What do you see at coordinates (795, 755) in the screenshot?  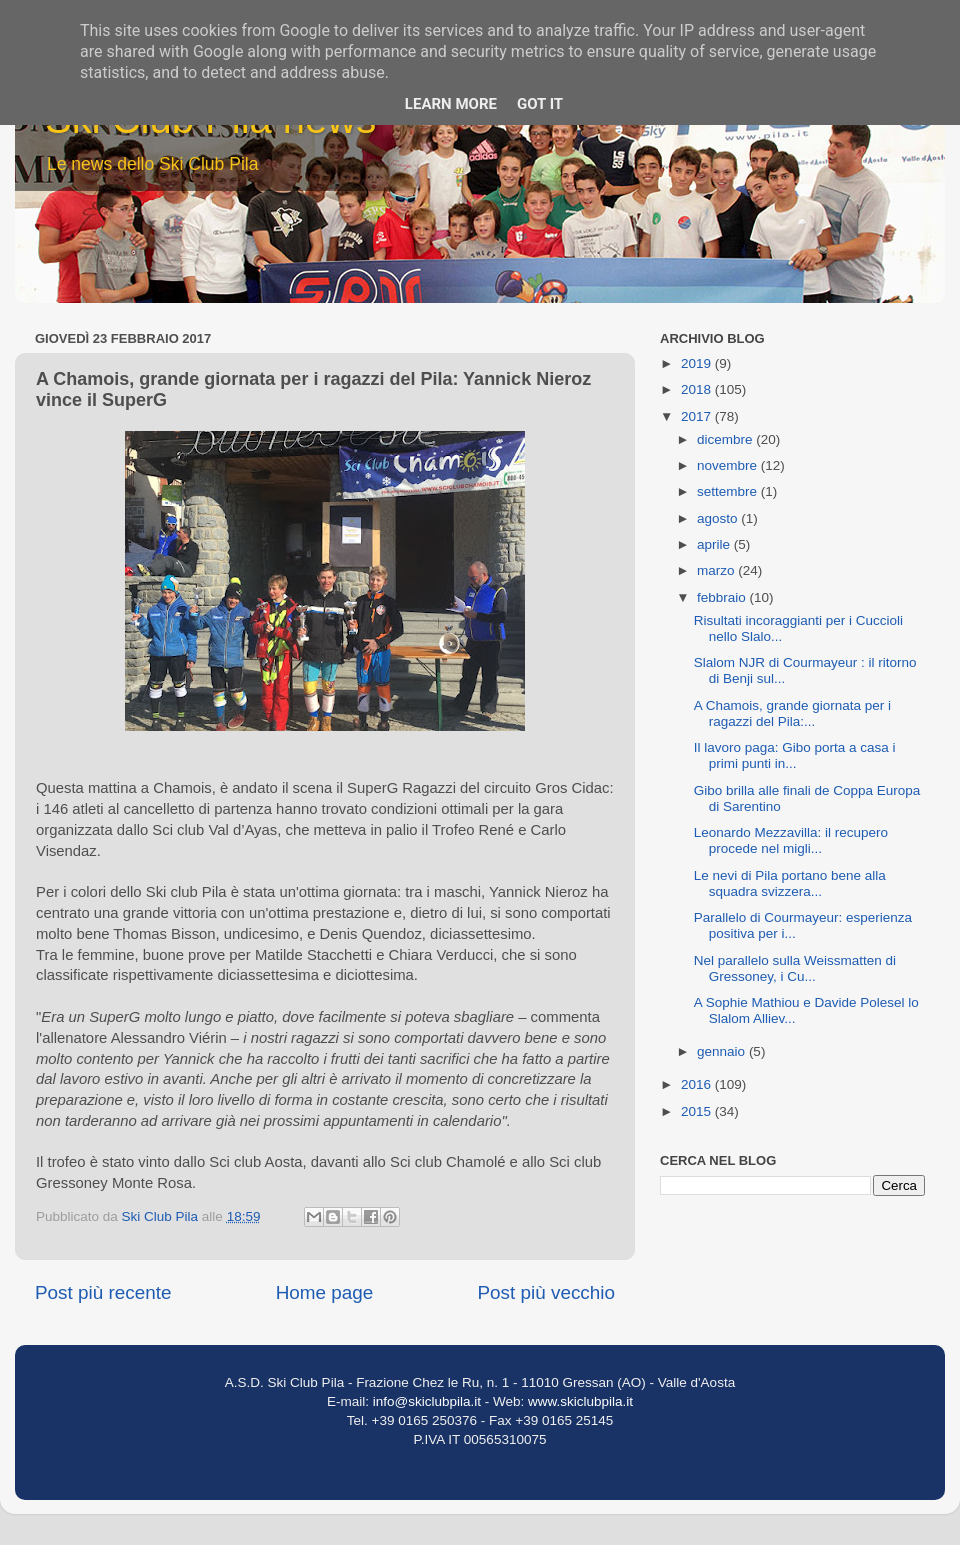 I see `Il lavoro paga: Gibo porta a casa i primi punti in...` at bounding box center [795, 755].